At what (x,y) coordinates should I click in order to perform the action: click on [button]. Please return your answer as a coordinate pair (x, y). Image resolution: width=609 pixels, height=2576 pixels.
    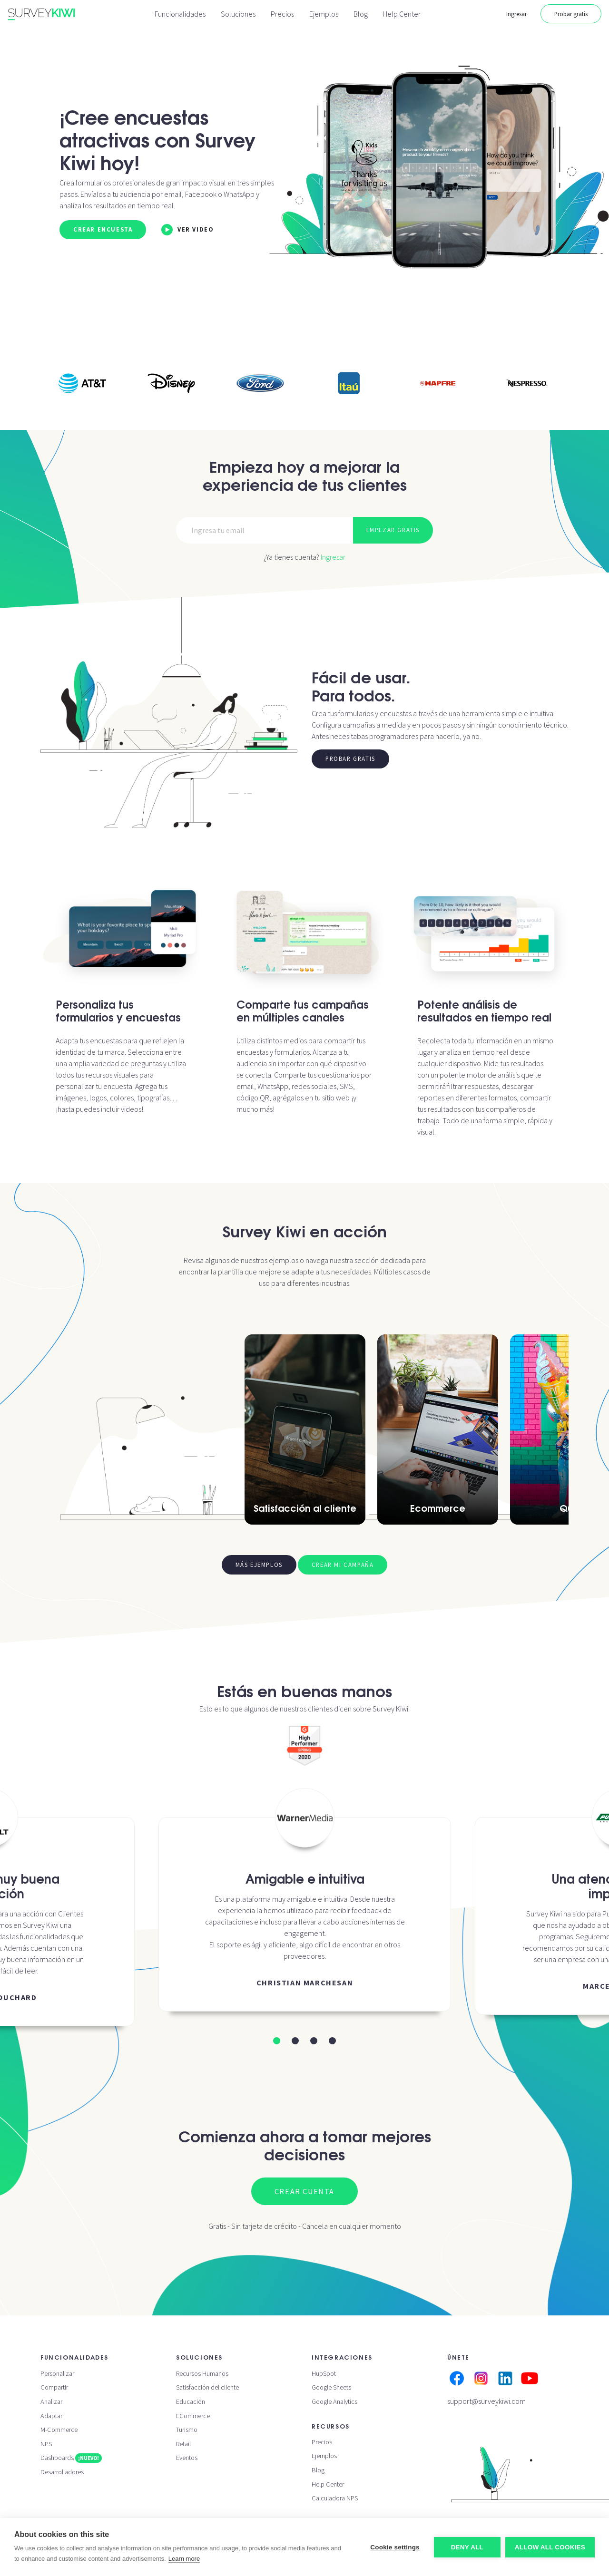
    Looking at the image, I should click on (276, 2040).